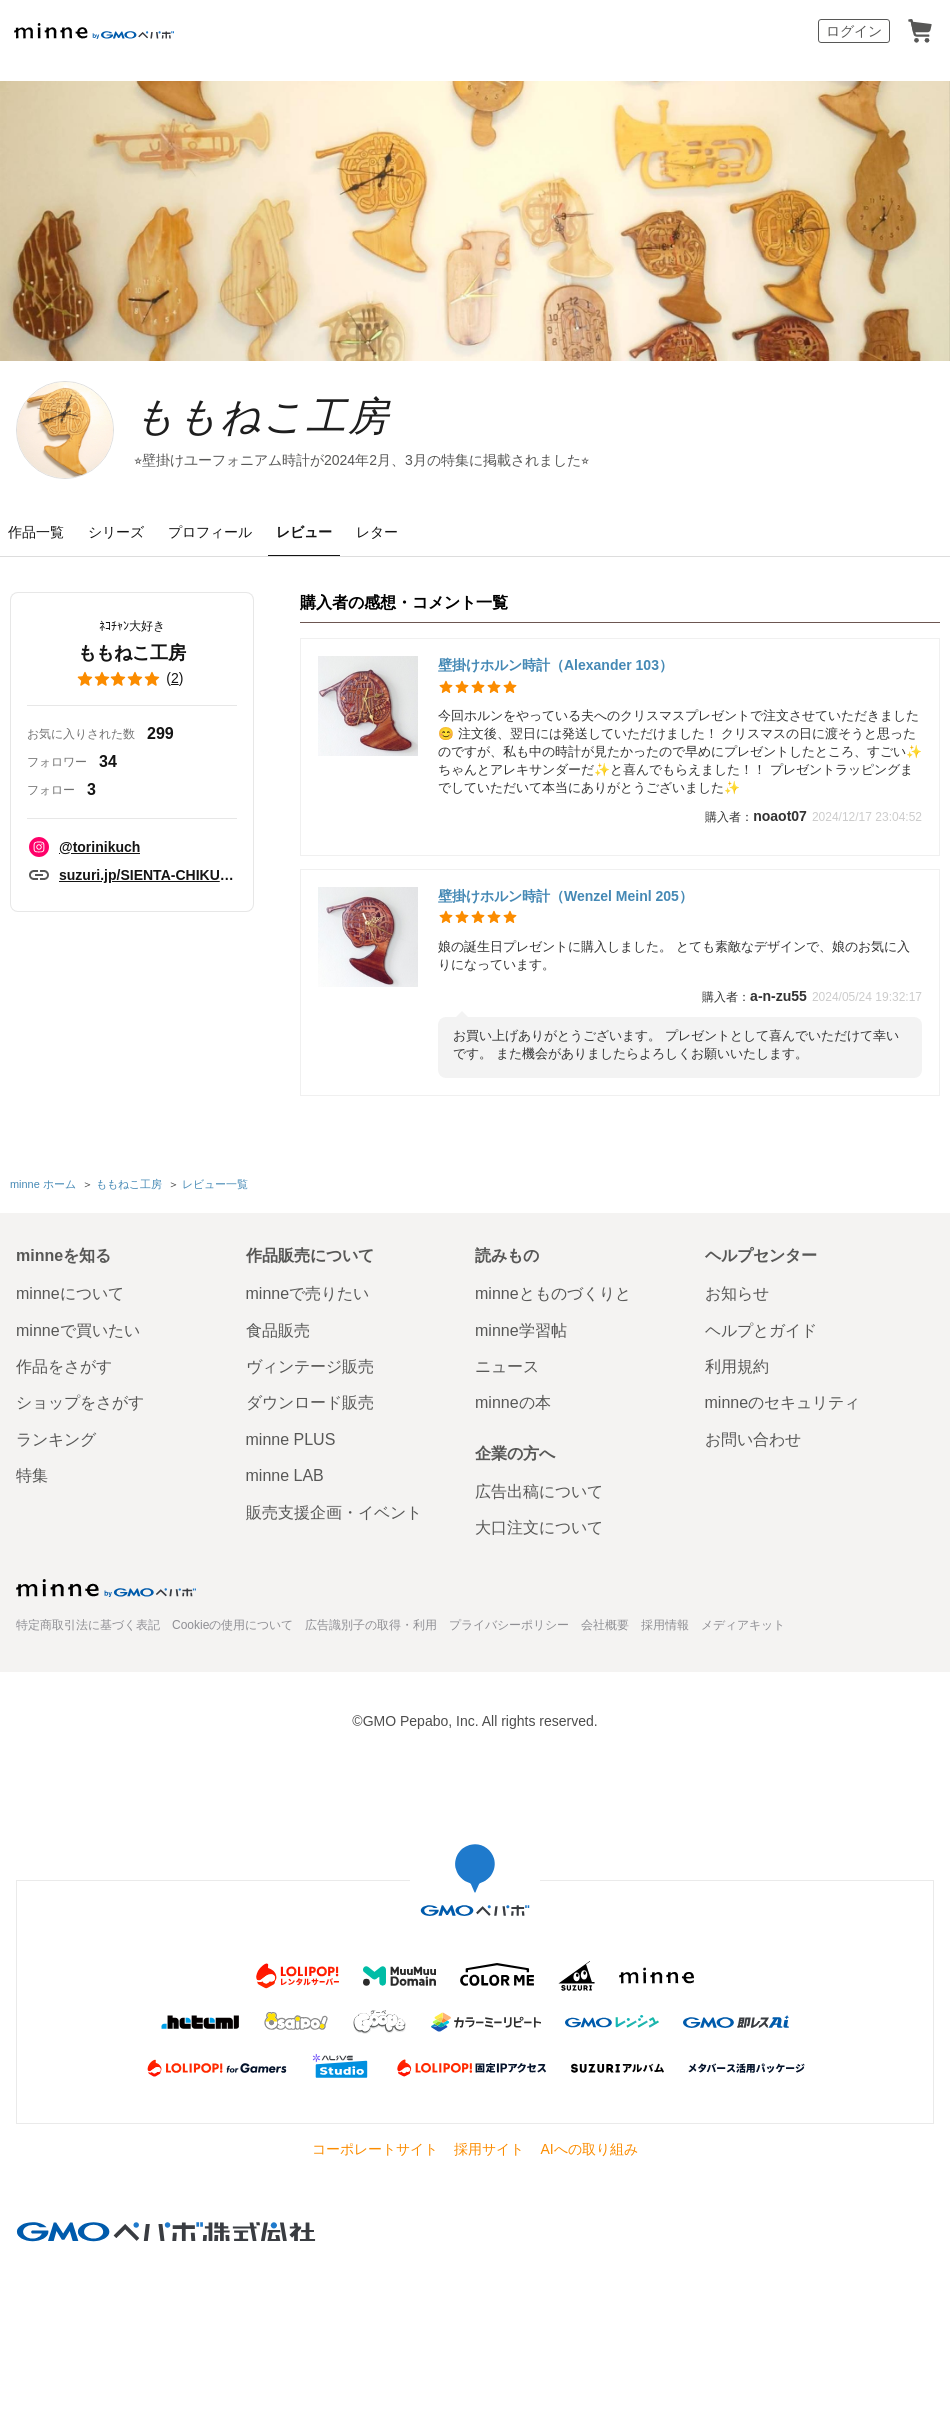 This screenshot has width=950, height=2417. What do you see at coordinates (116, 545) in the screenshot?
I see `シリーズ` at bounding box center [116, 545].